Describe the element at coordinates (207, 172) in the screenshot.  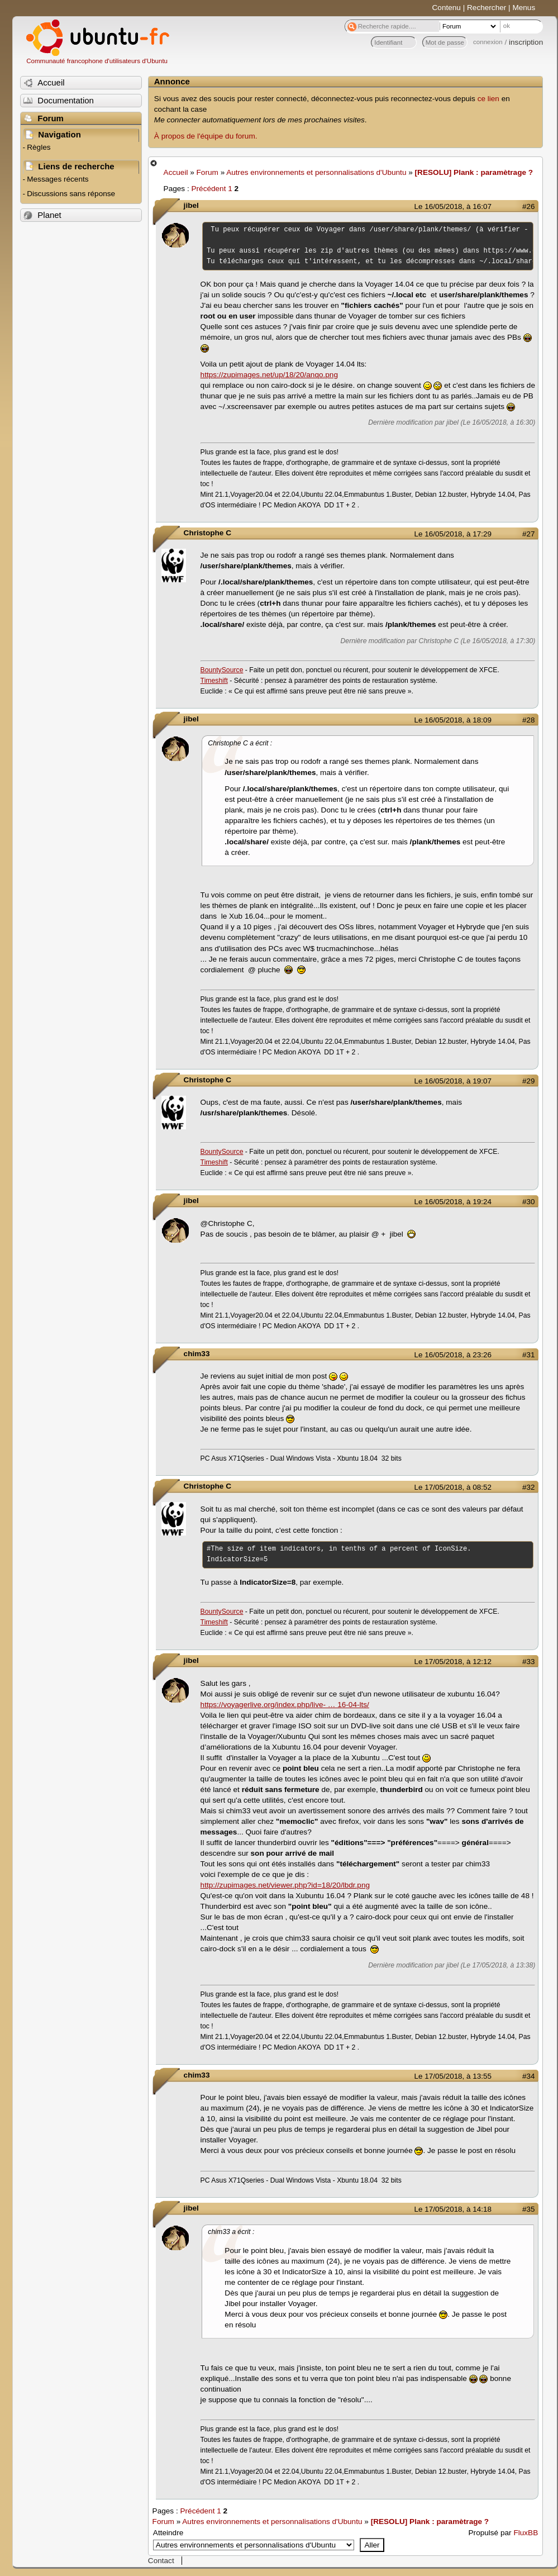
I see `Forum` at that location.